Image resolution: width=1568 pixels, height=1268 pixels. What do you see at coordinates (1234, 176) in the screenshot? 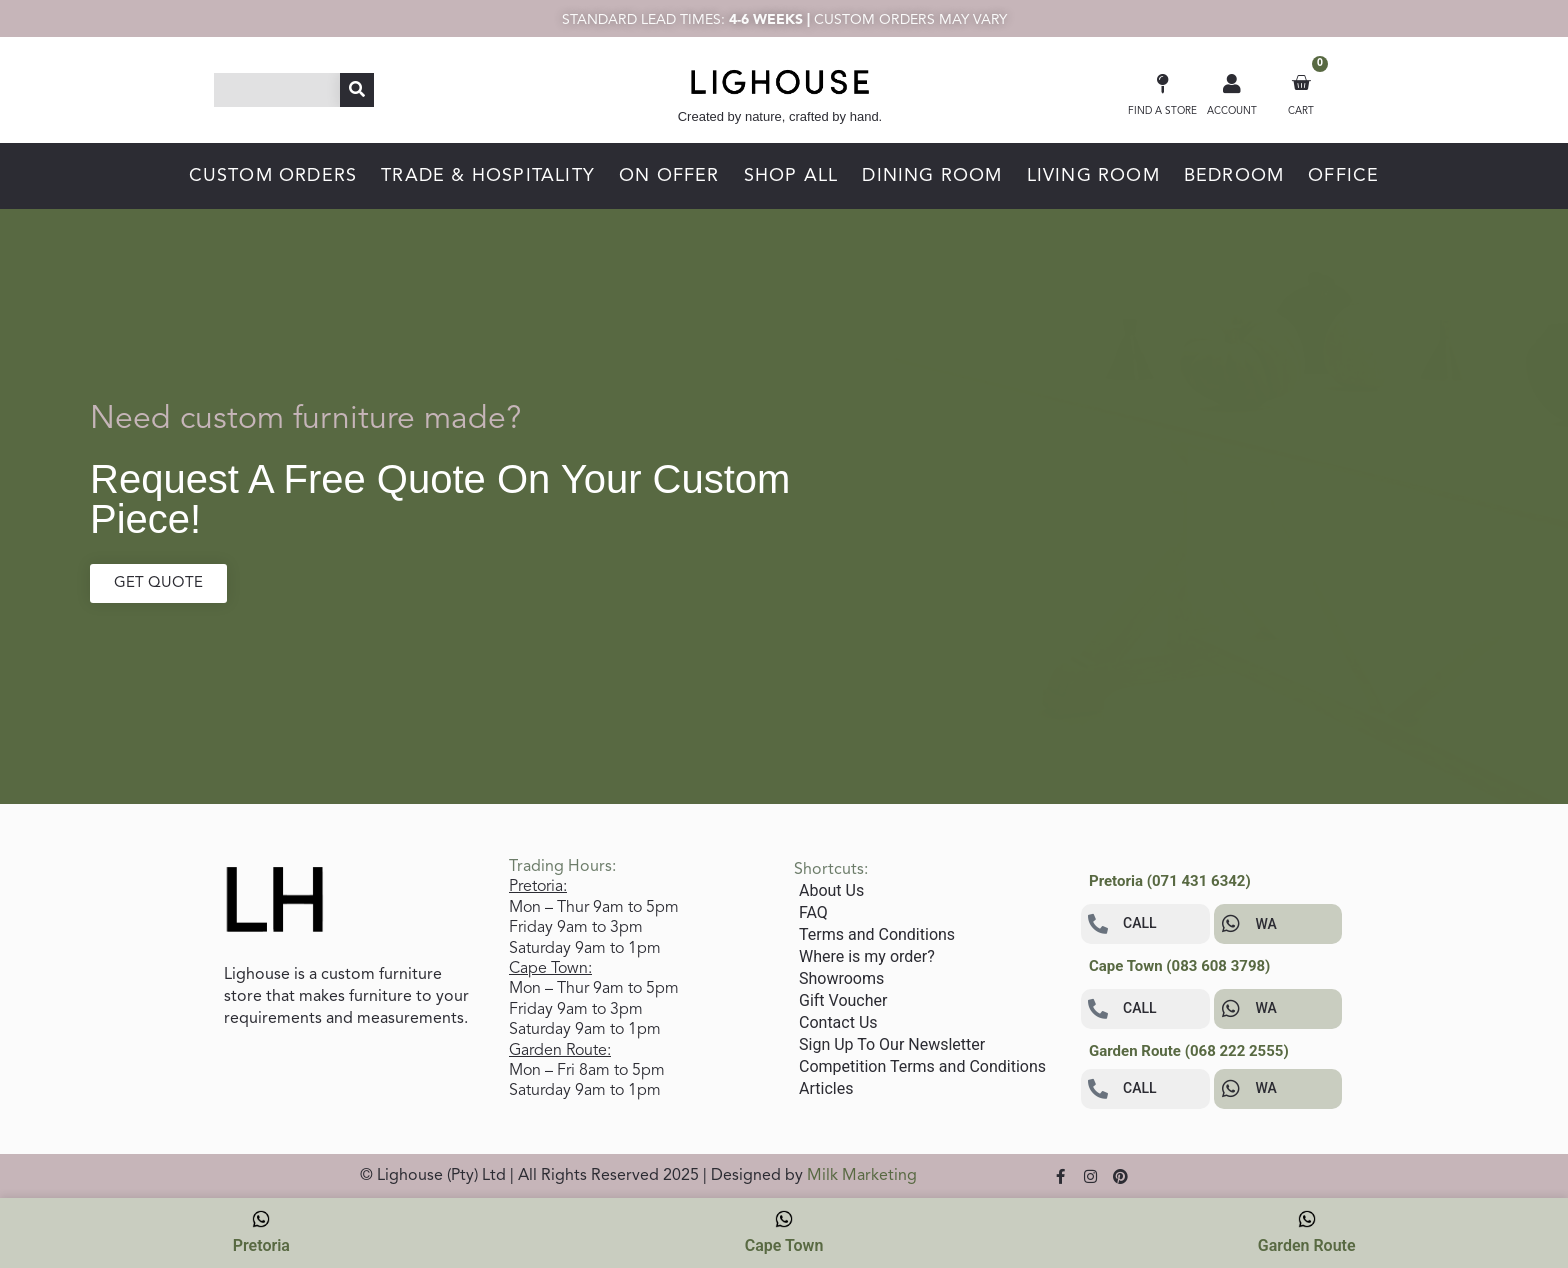
I see `BEDROOM` at bounding box center [1234, 176].